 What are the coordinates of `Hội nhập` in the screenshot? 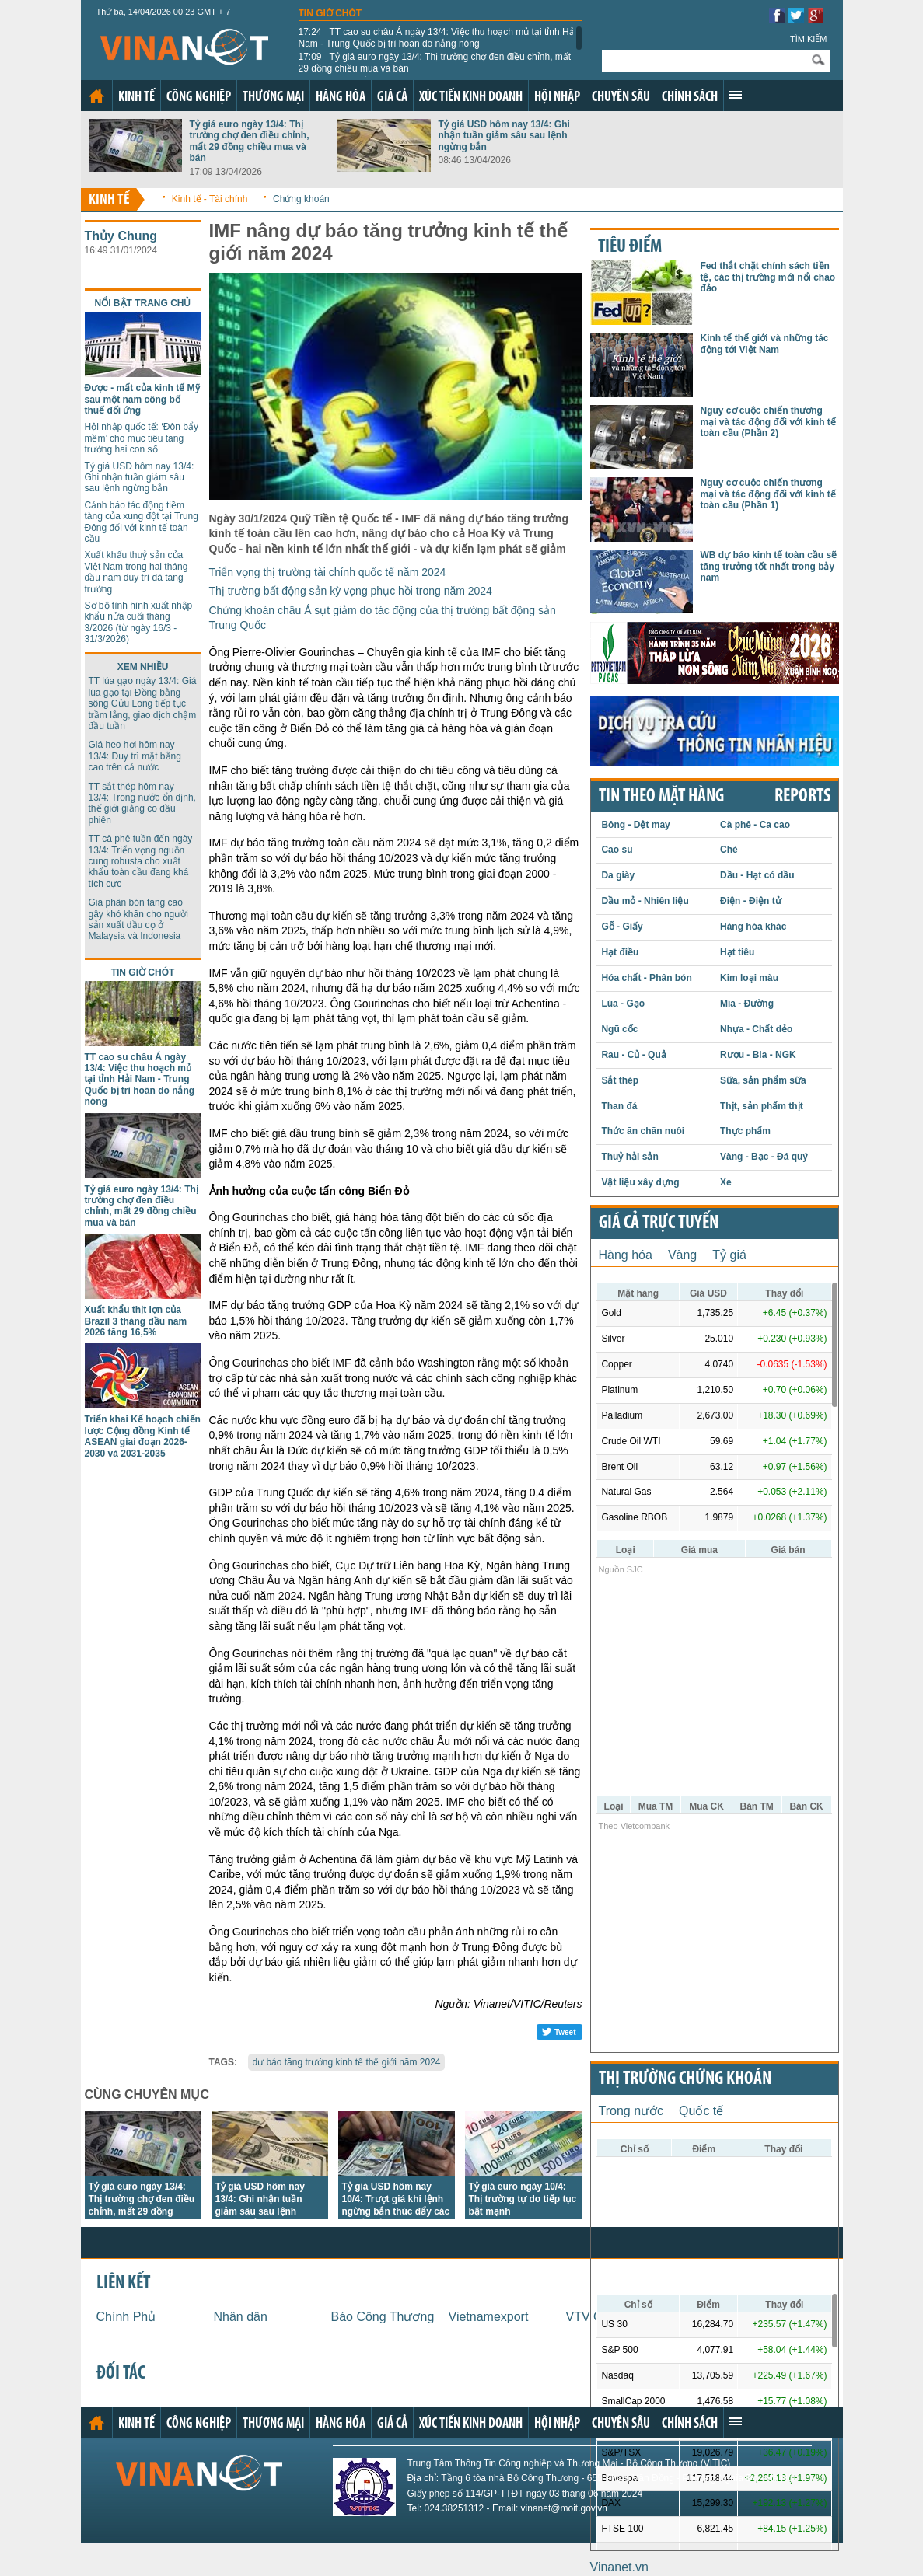 It's located at (557, 97).